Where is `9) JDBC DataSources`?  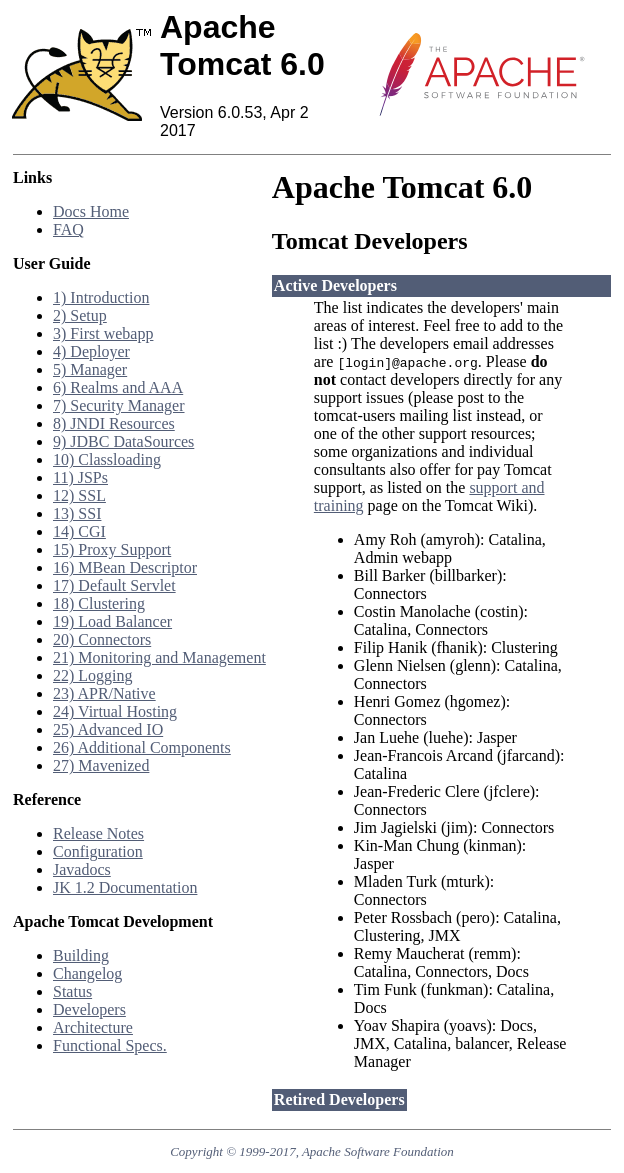 9) JDBC DataSources is located at coordinates (123, 441).